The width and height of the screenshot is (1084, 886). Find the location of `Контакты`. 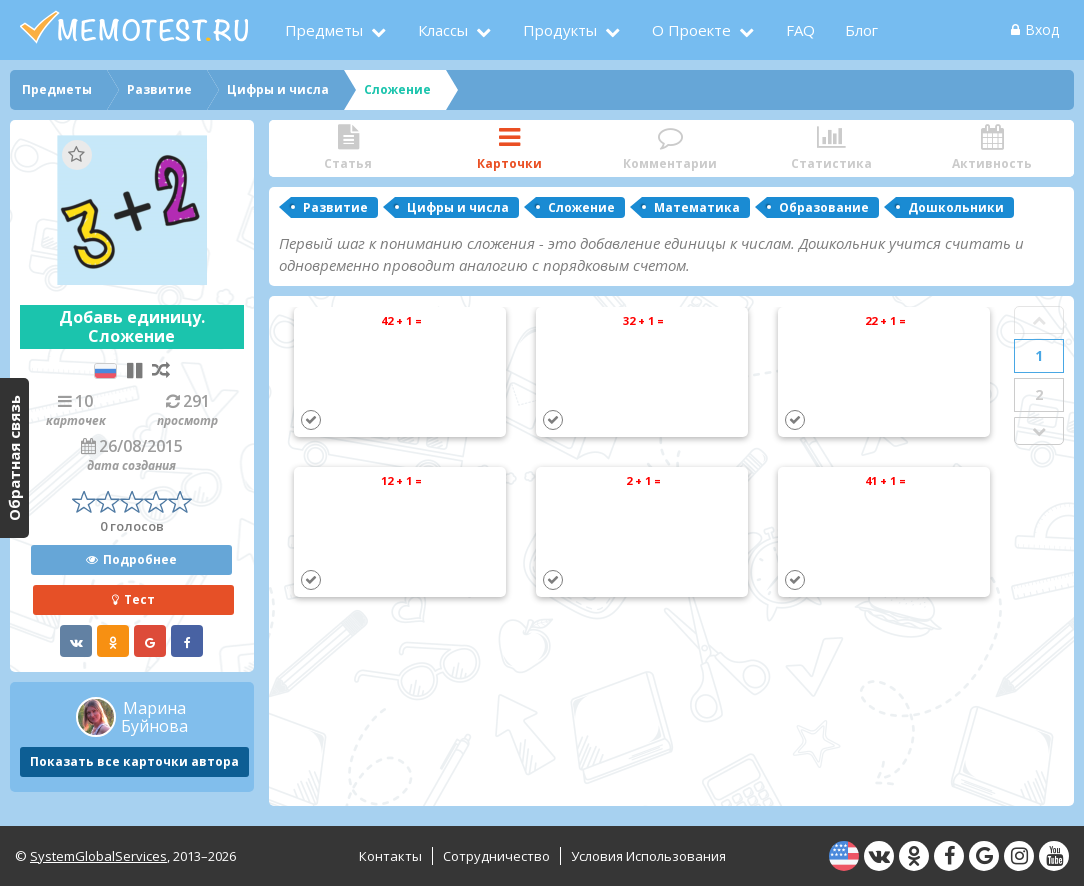

Контакты is located at coordinates (390, 856).